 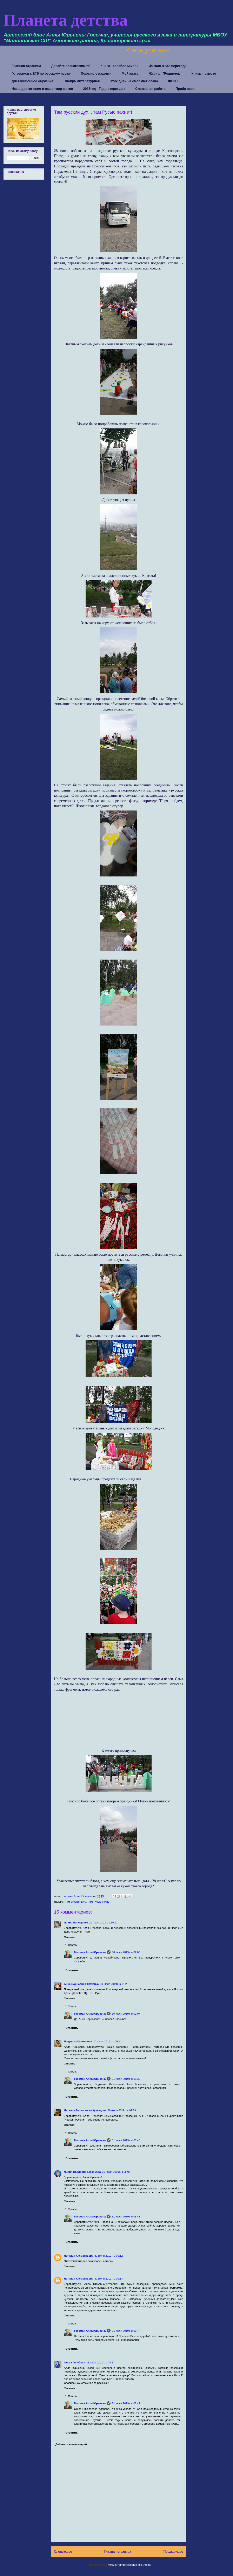 I want to click on 30 июля 2019 г. в 07:29, so click(x=122, y=2110).